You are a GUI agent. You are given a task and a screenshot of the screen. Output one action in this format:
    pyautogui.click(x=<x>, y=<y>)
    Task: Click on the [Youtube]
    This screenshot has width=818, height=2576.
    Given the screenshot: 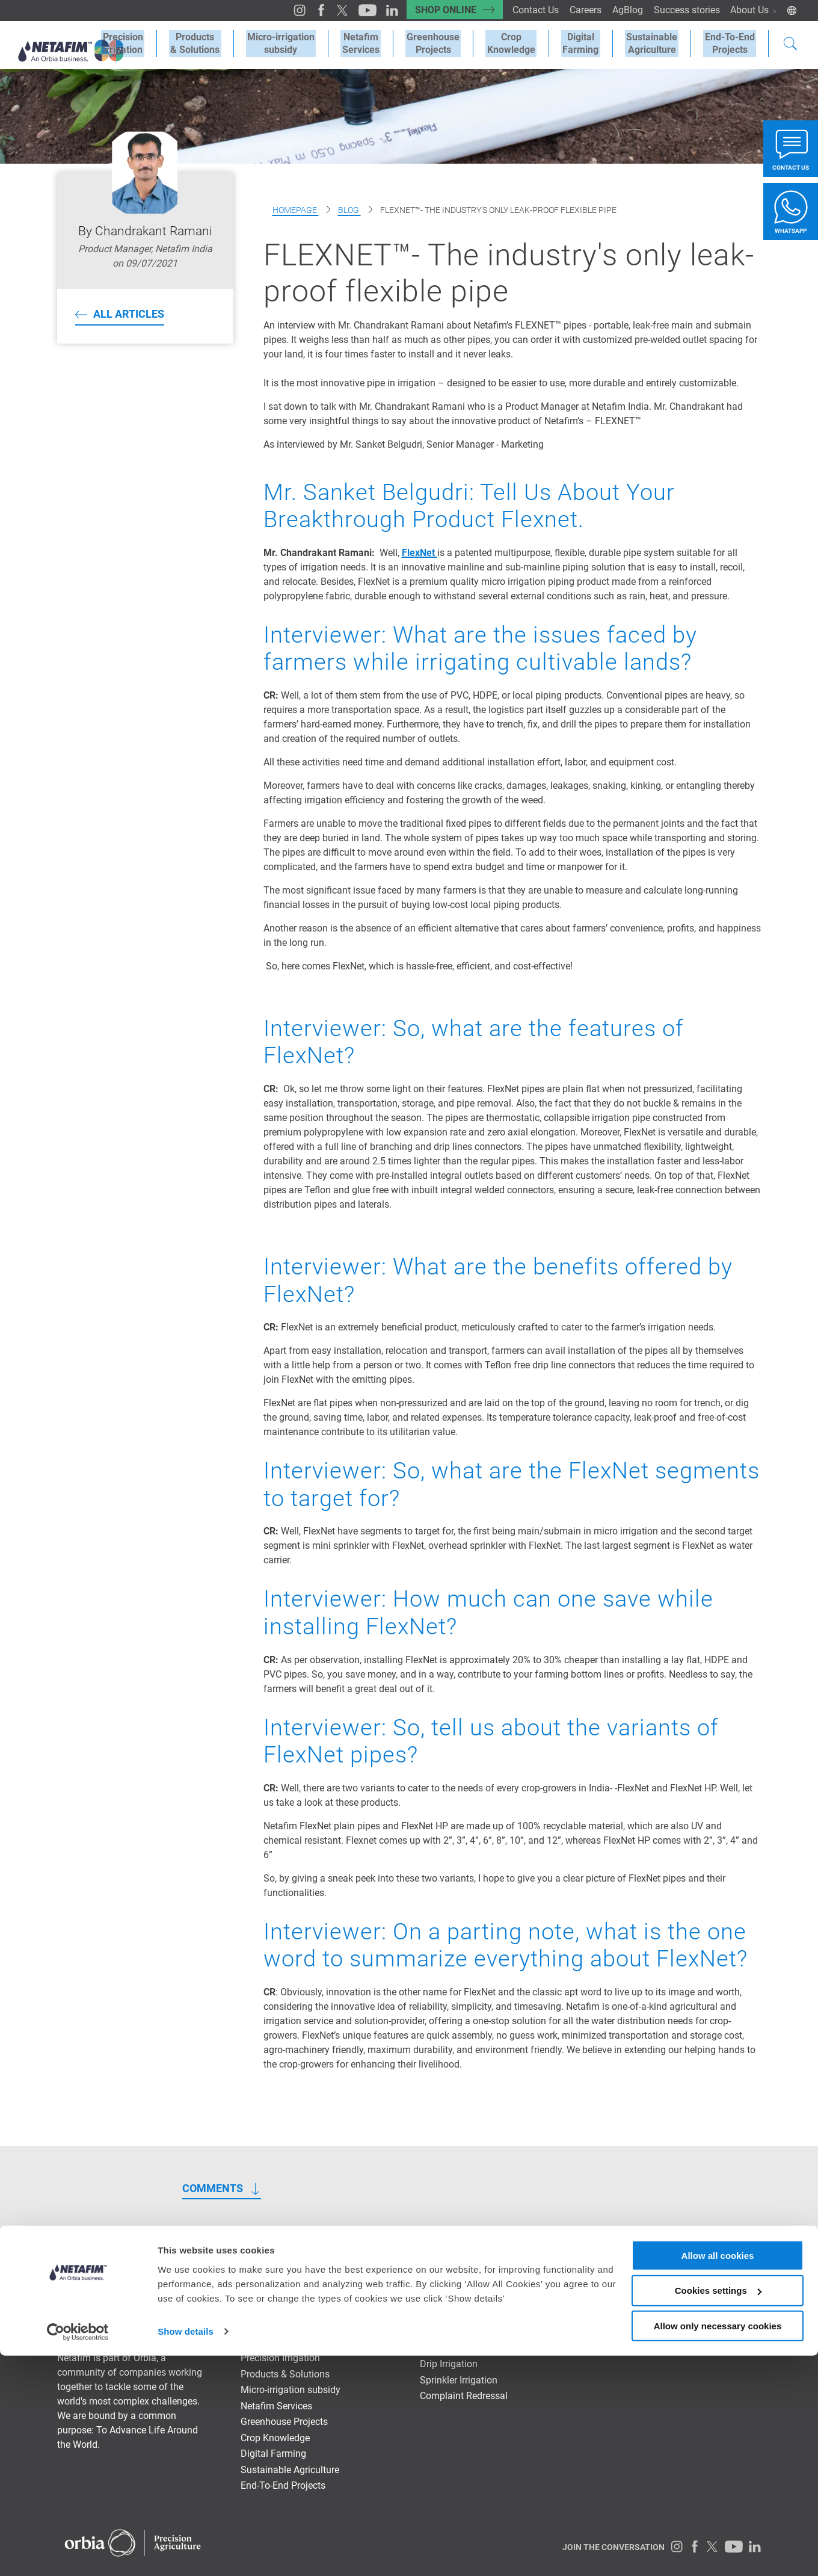 What is the action you would take?
    pyautogui.click(x=353, y=10)
    